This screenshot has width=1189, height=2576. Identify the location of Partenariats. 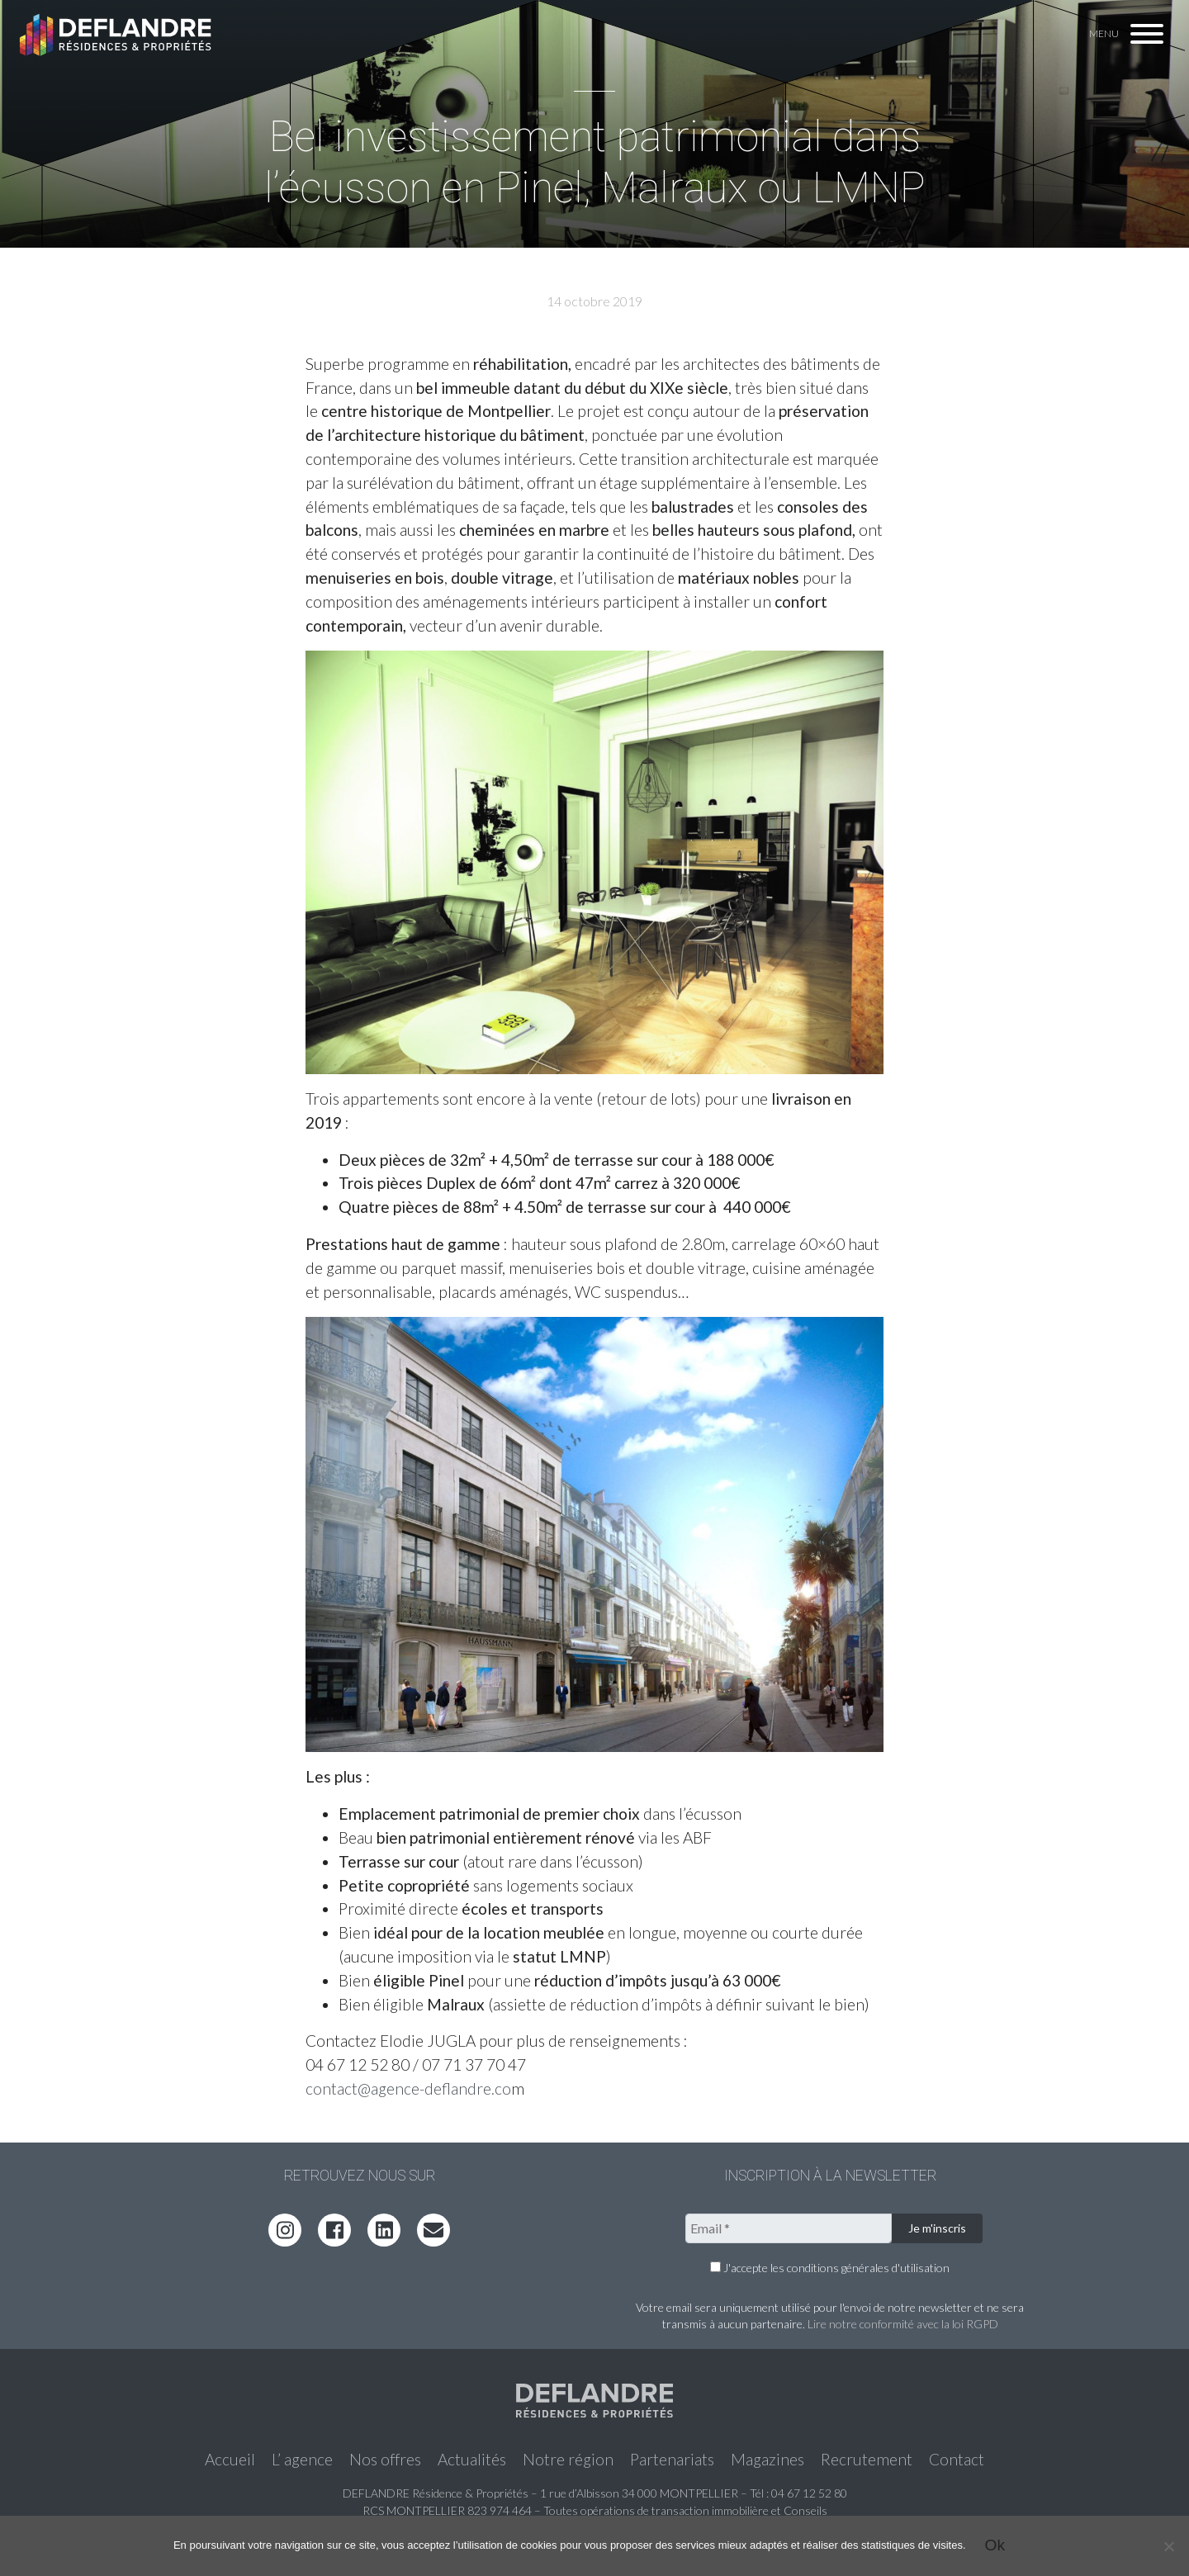
(672, 2459).